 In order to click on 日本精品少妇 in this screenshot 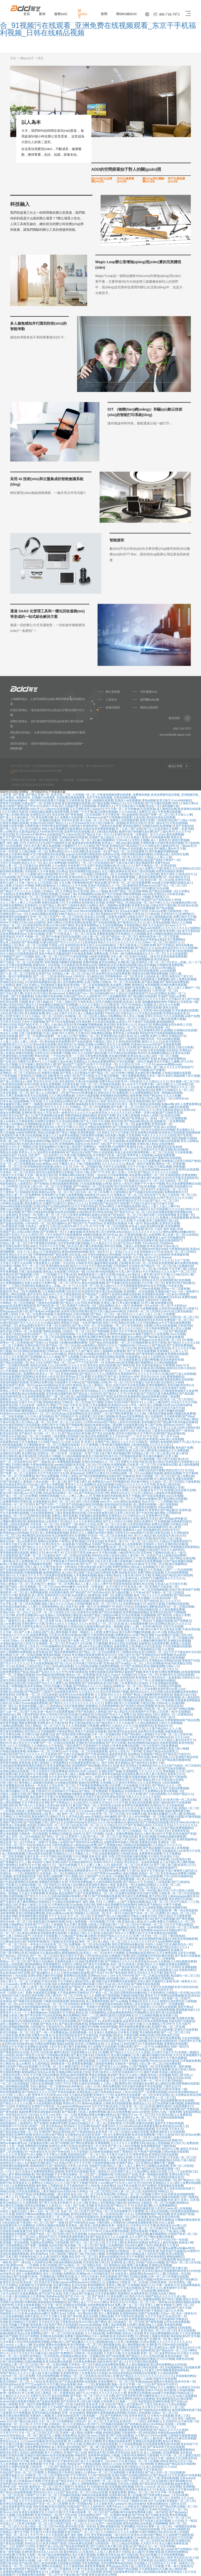, I will do `click(178, 1524)`.